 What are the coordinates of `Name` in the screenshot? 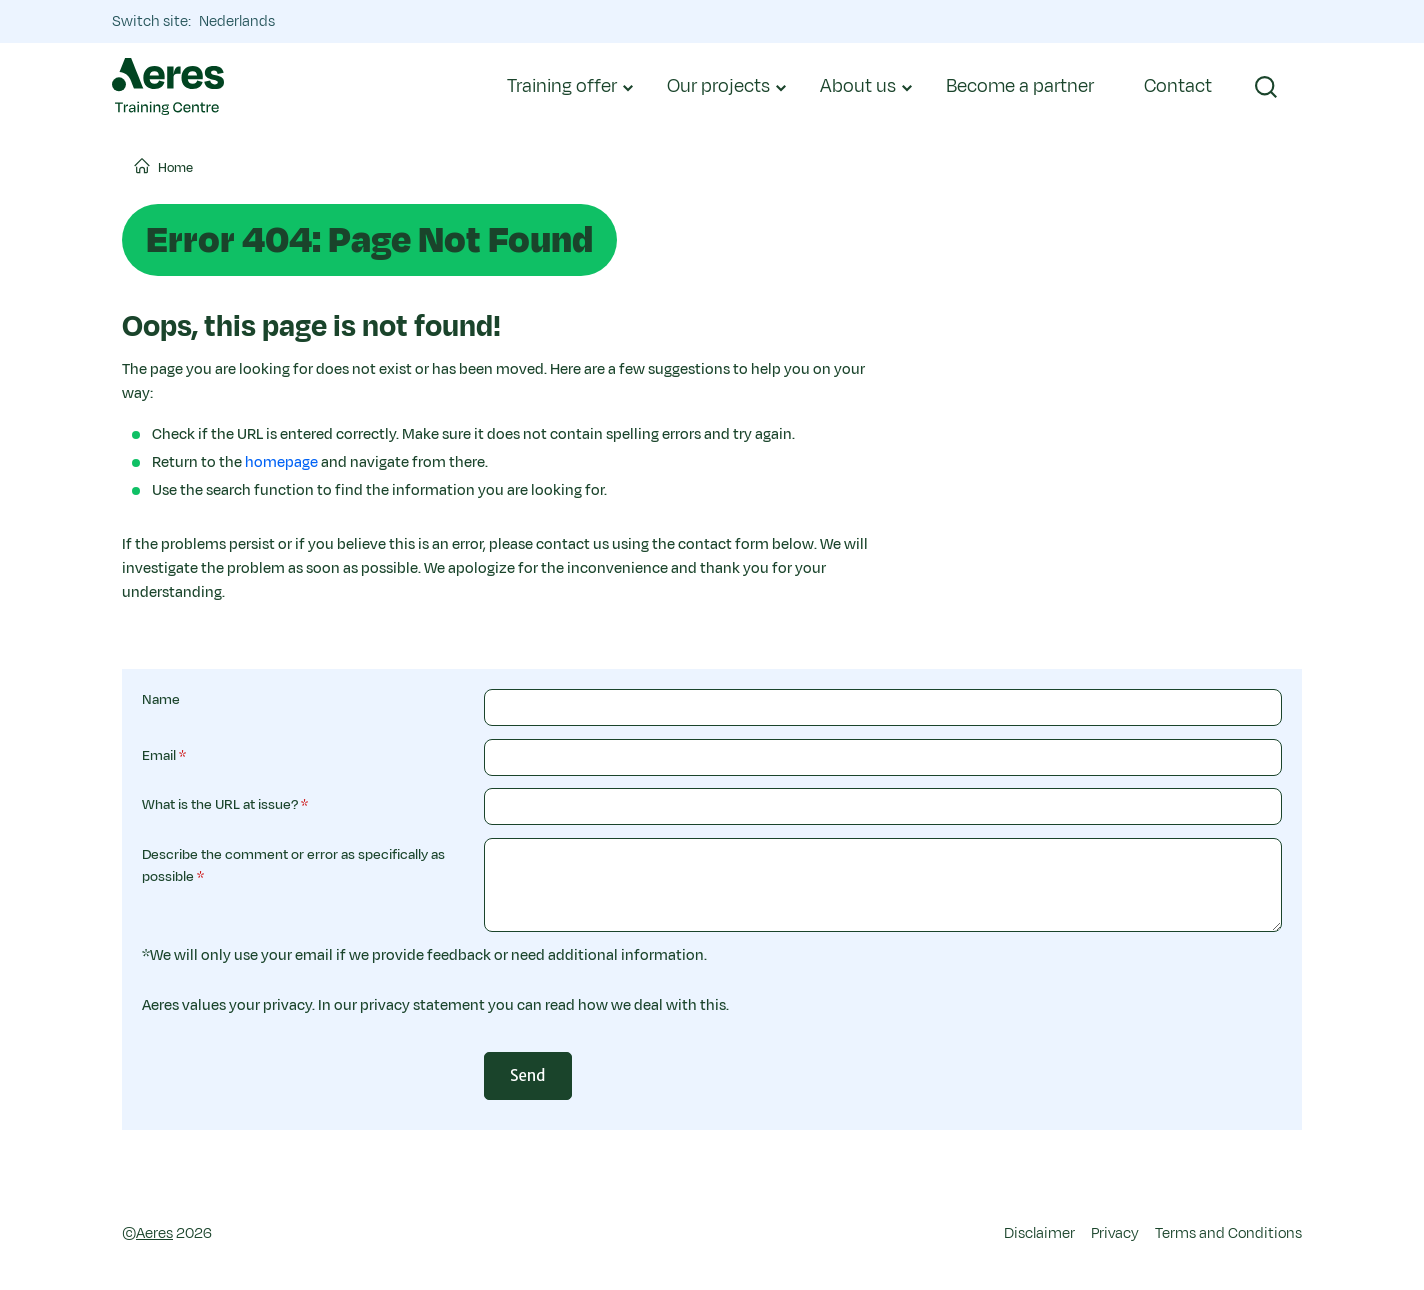 It's located at (161, 699).